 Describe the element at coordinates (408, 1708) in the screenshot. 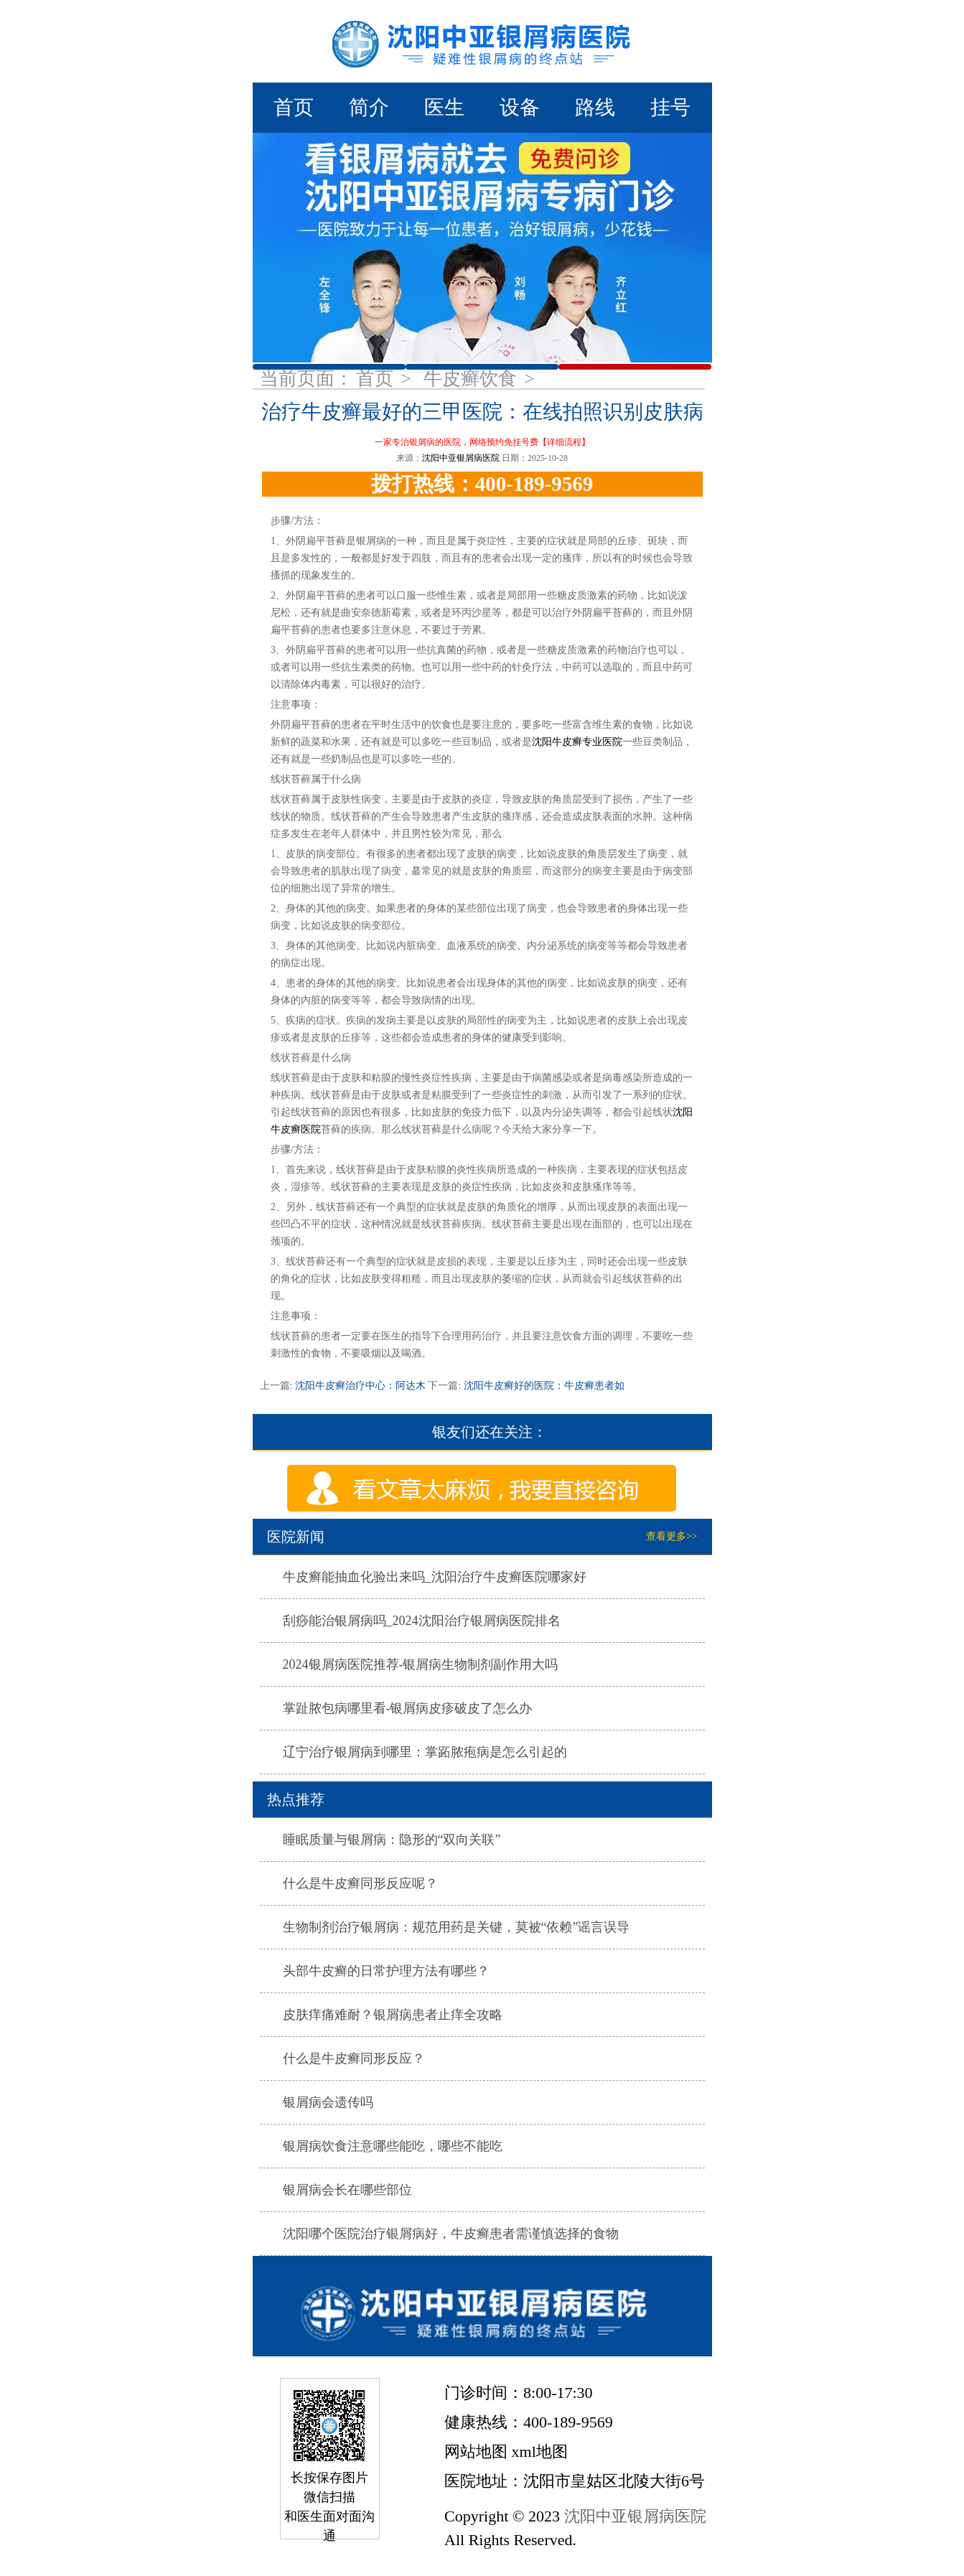

I see `掌趾脓包病哪里看-银屑病皮疹破皮了怎么办` at that location.